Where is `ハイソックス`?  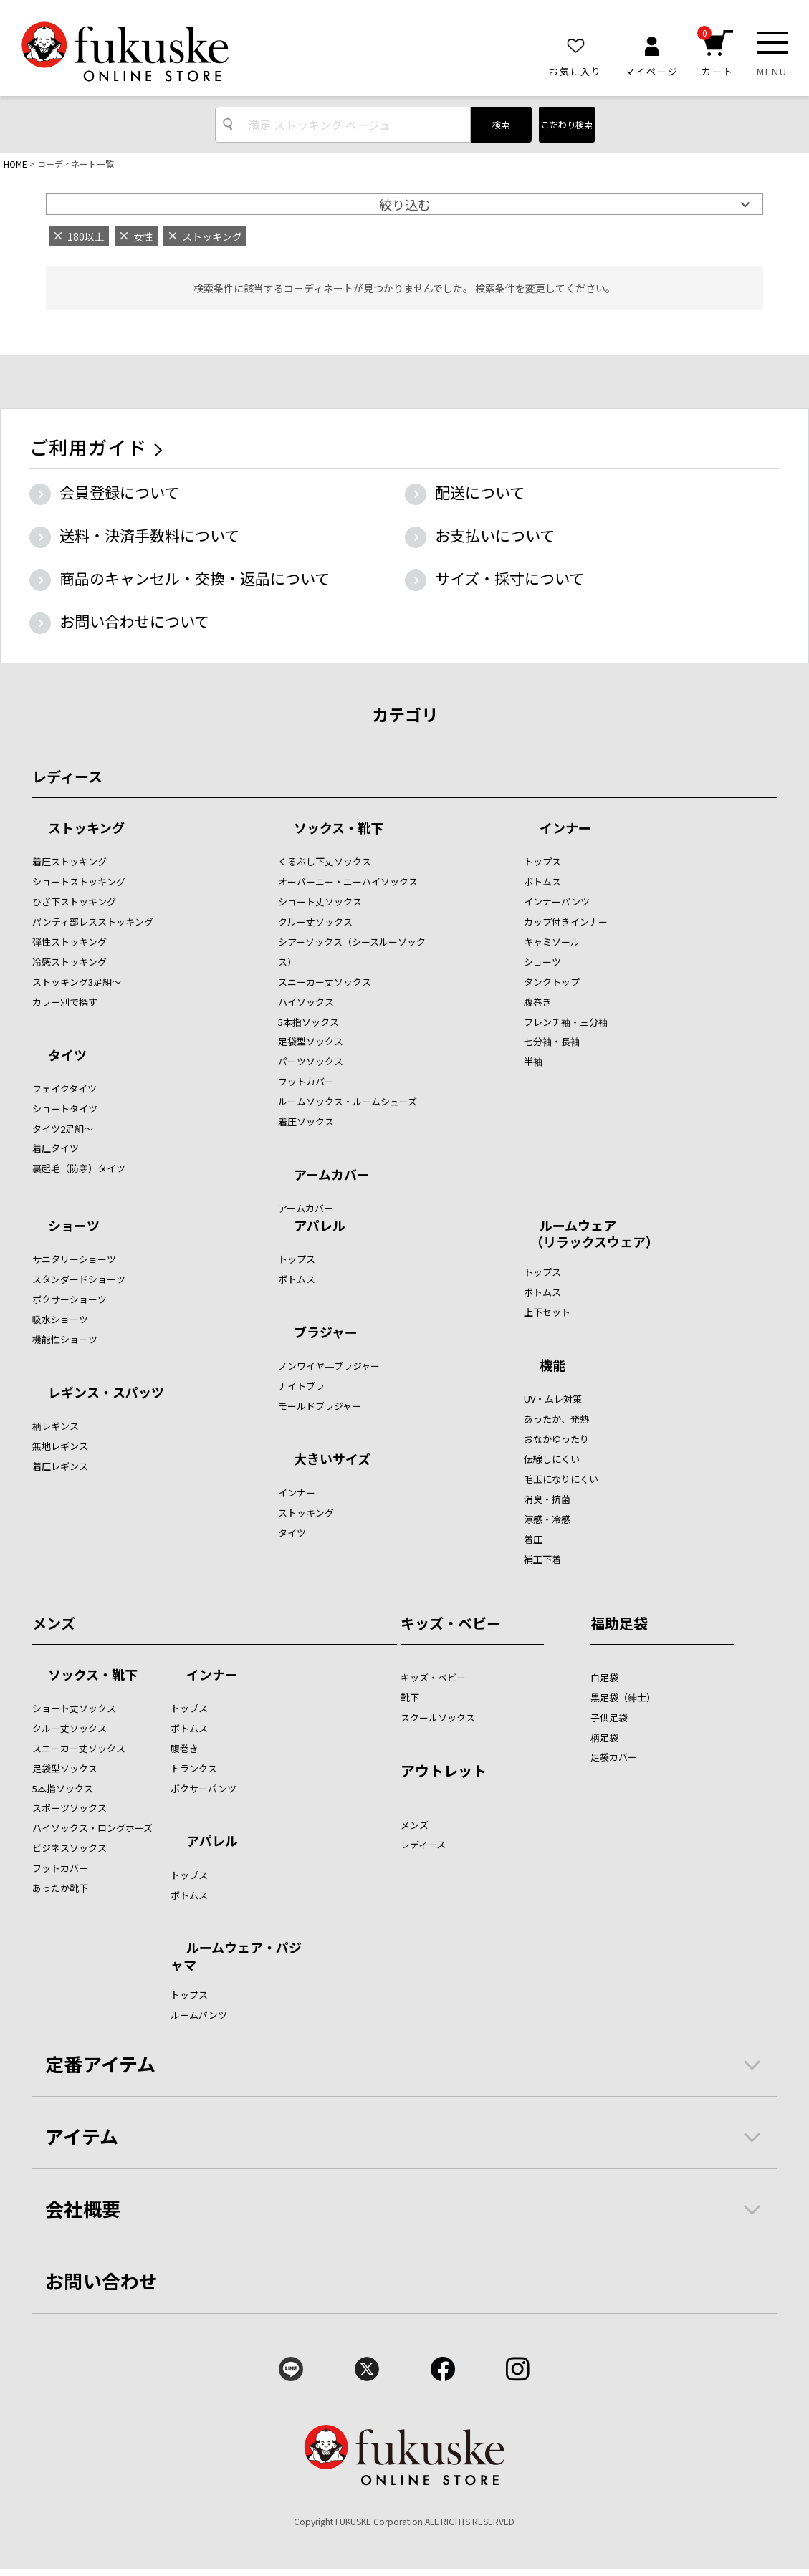
ハイソックス is located at coordinates (306, 1002).